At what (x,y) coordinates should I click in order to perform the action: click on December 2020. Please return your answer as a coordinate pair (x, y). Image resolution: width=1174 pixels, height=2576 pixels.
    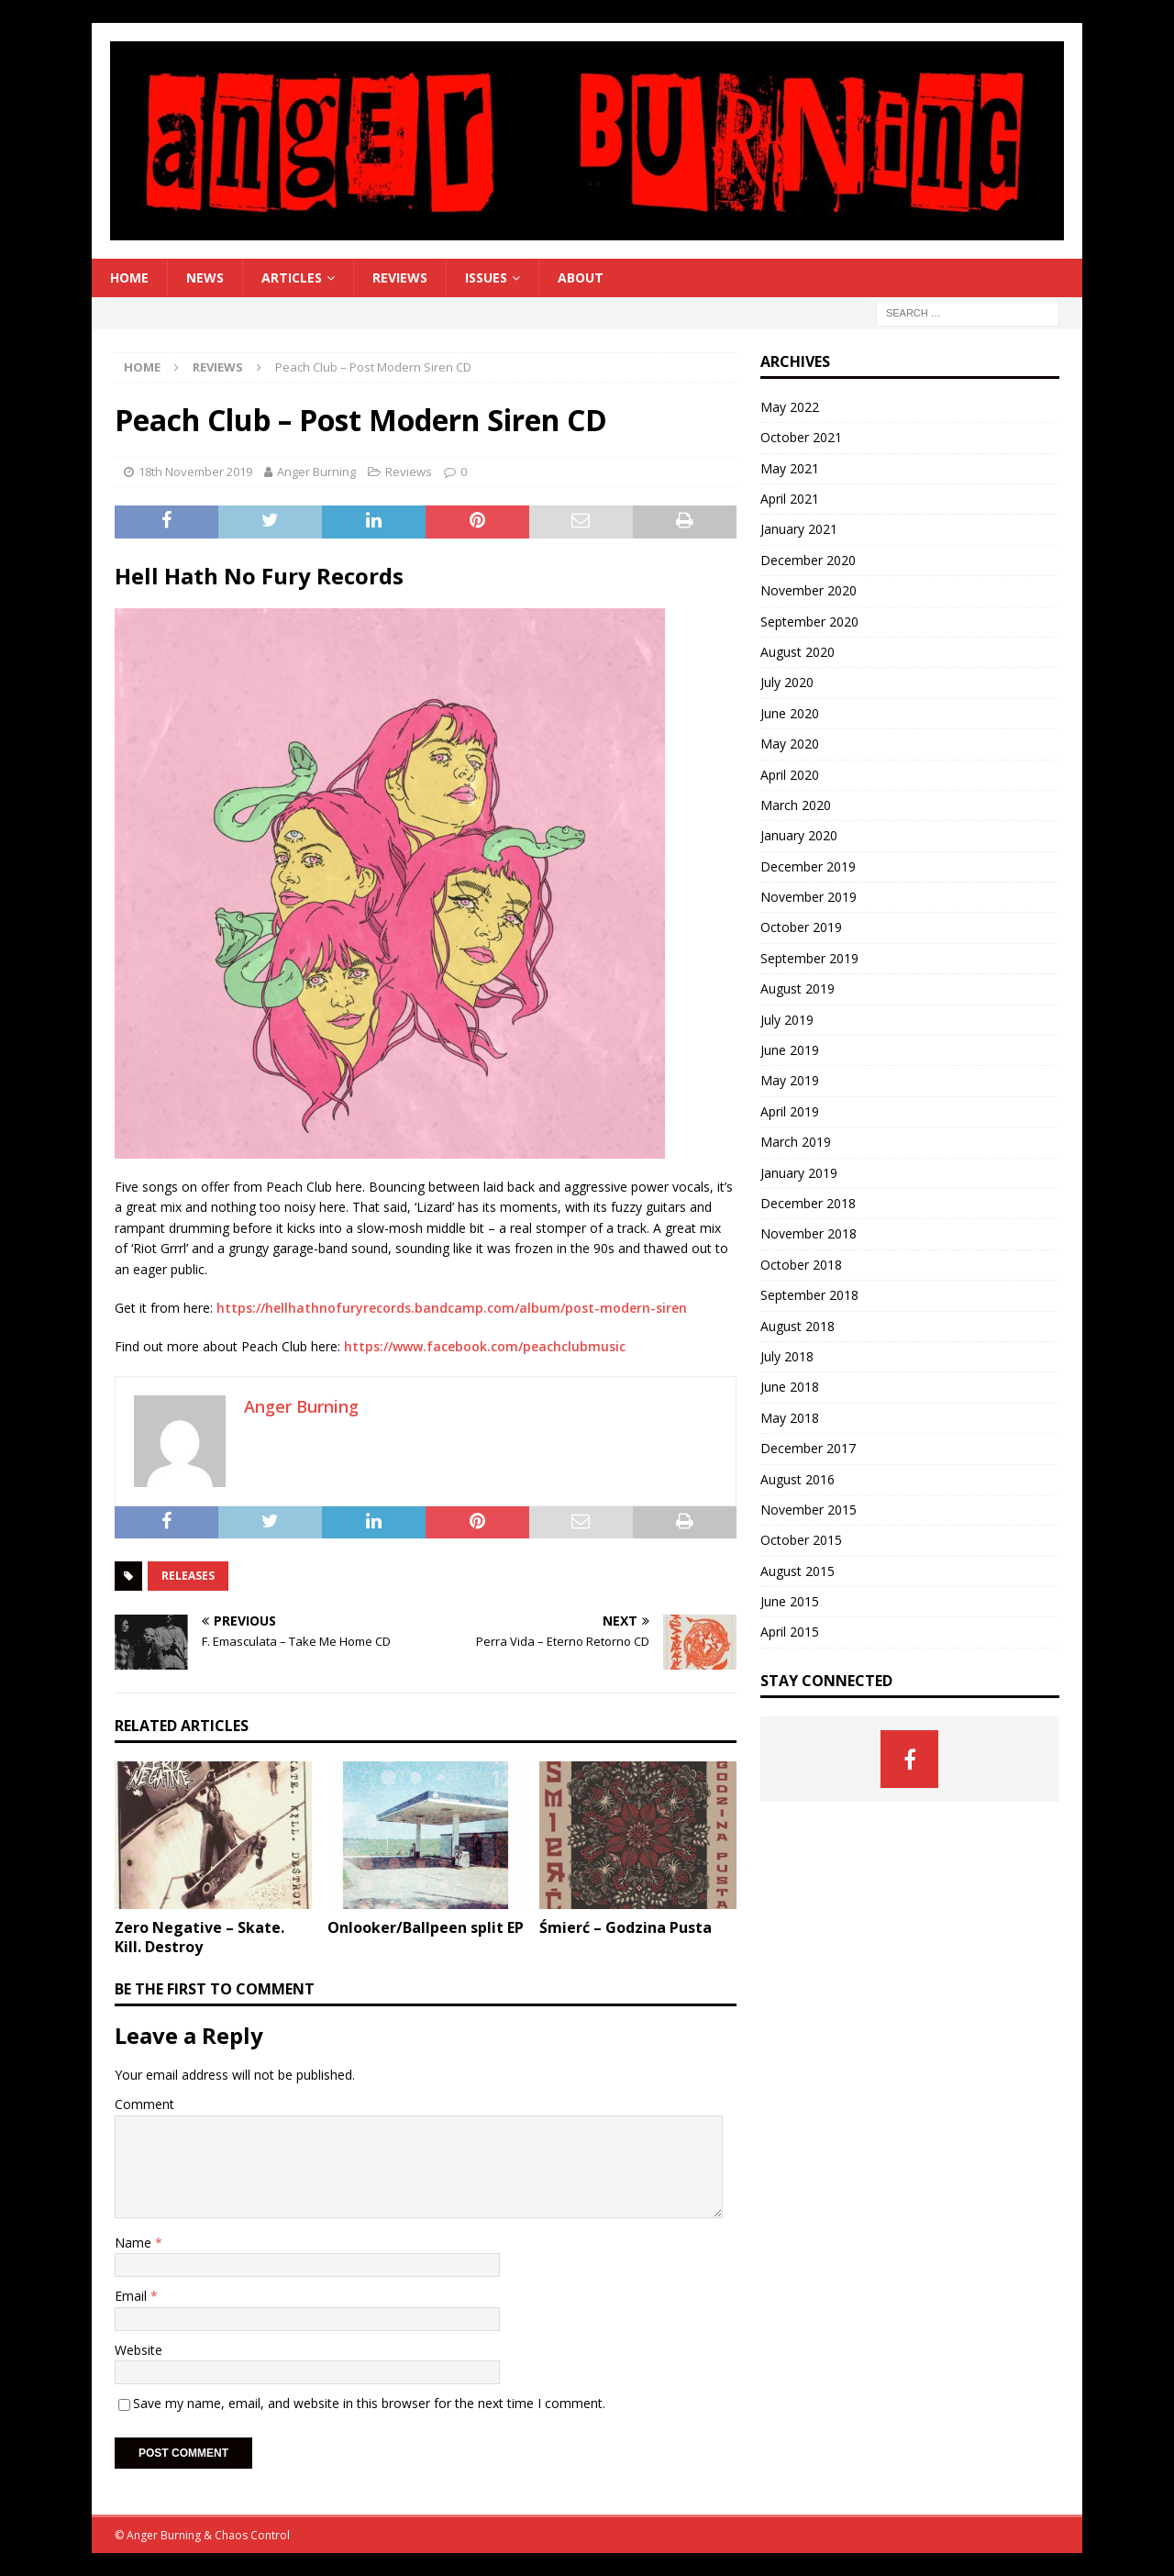
    Looking at the image, I should click on (808, 560).